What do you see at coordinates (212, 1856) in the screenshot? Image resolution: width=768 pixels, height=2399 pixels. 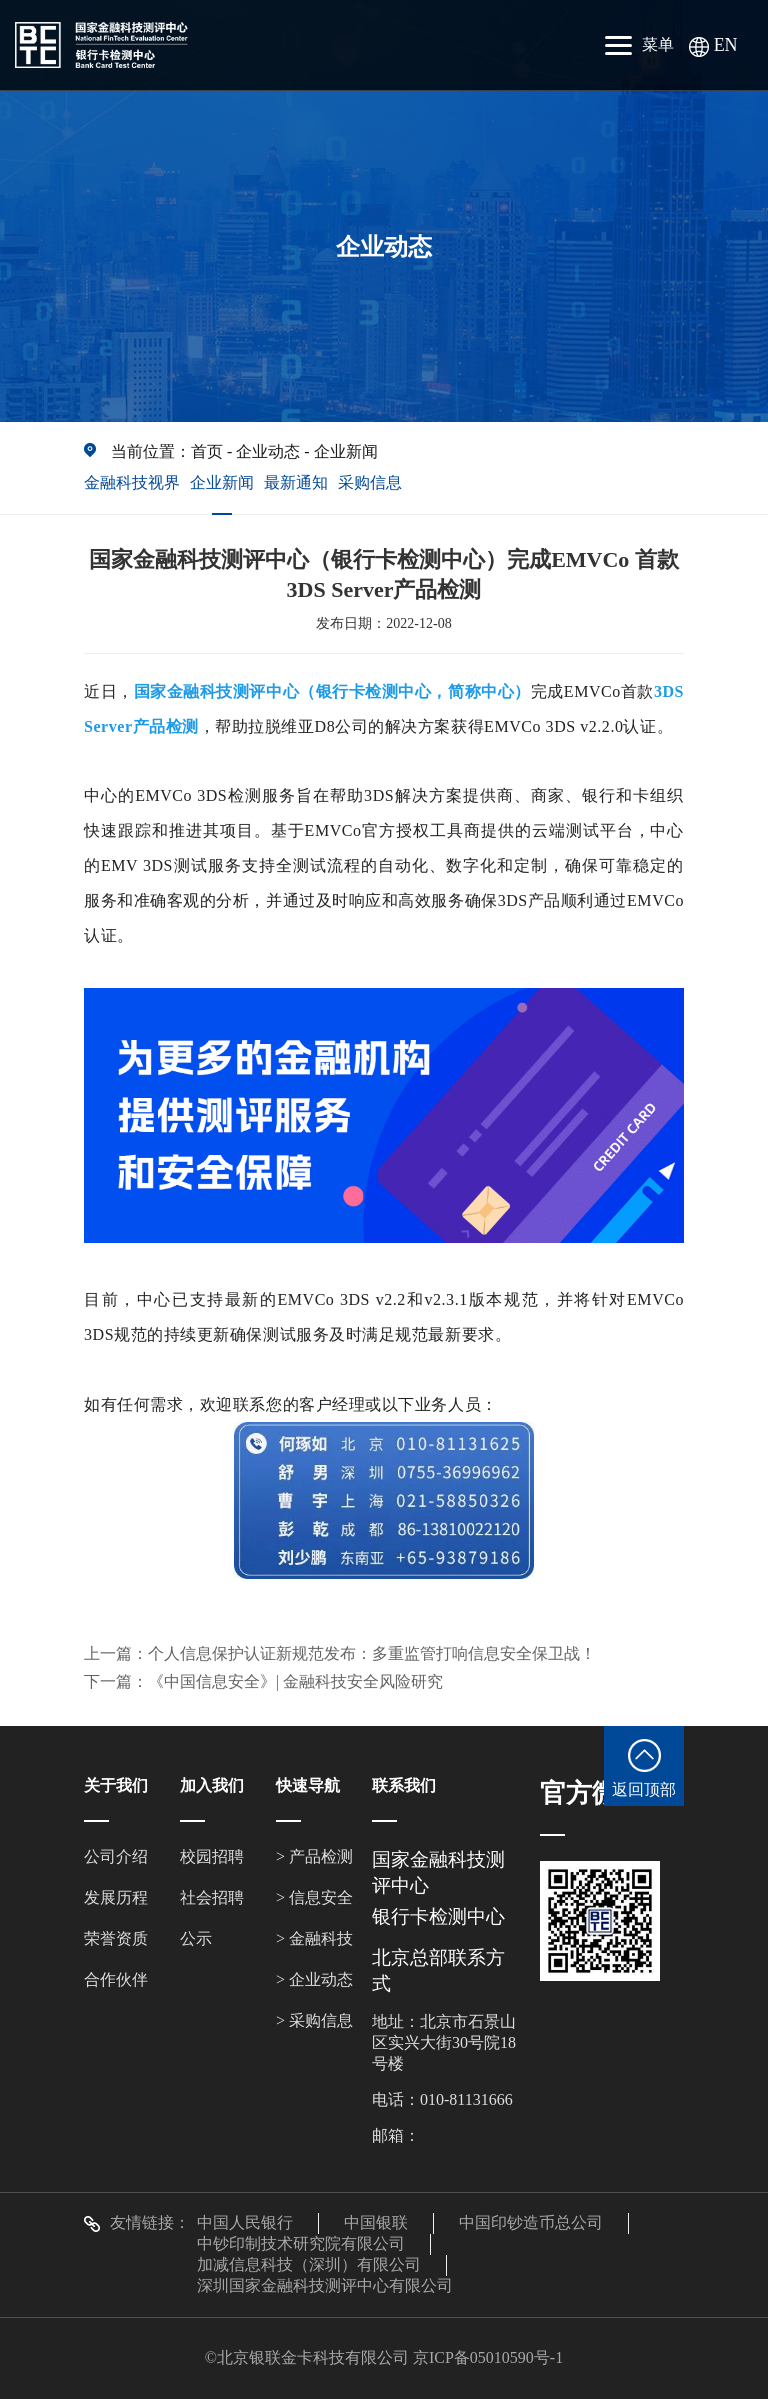 I see `校园招聘` at bounding box center [212, 1856].